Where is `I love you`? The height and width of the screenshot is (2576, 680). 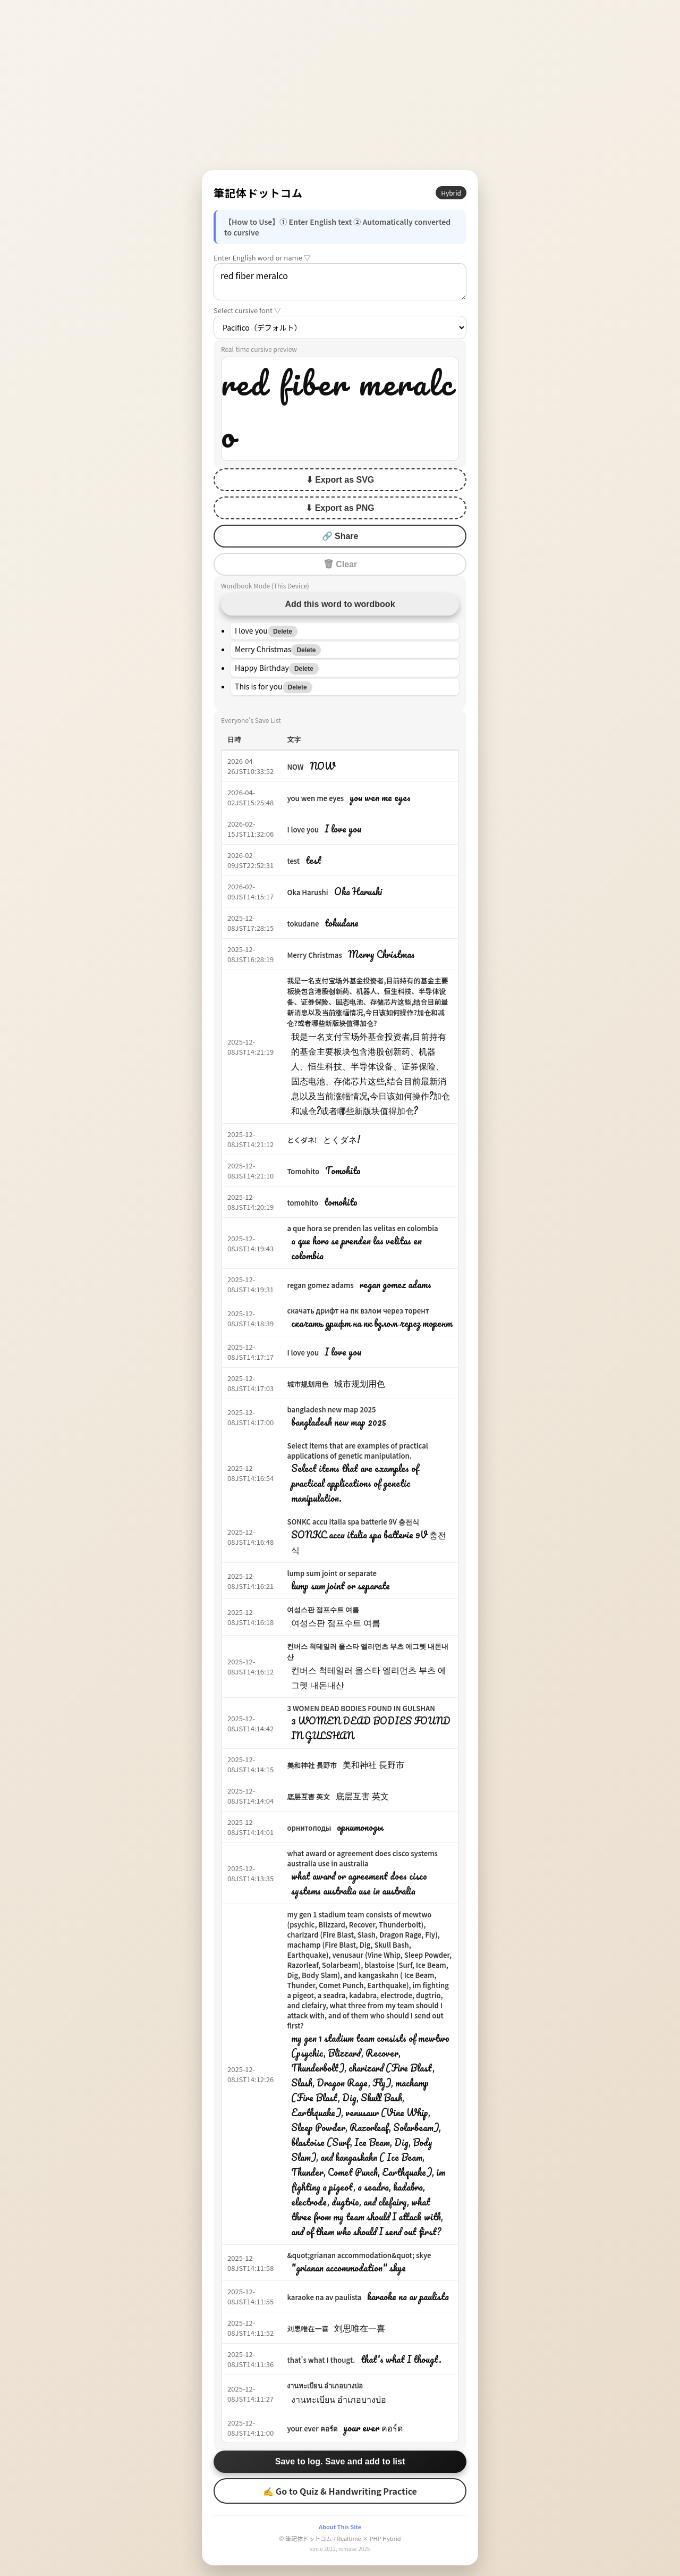 I love you is located at coordinates (303, 829).